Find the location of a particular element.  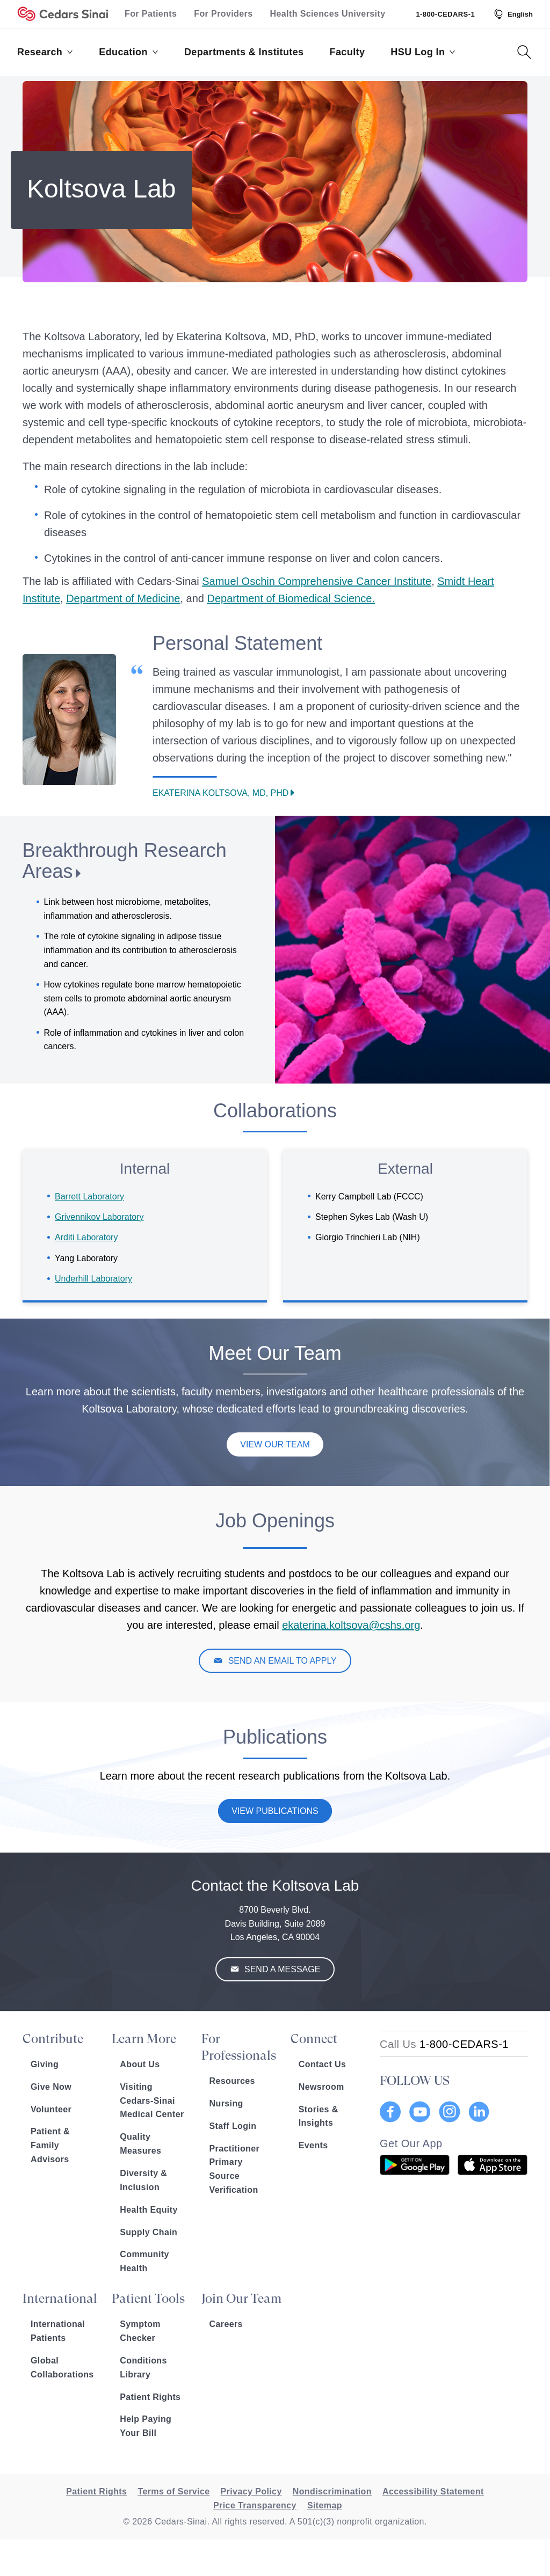

Faculty is located at coordinates (347, 52).